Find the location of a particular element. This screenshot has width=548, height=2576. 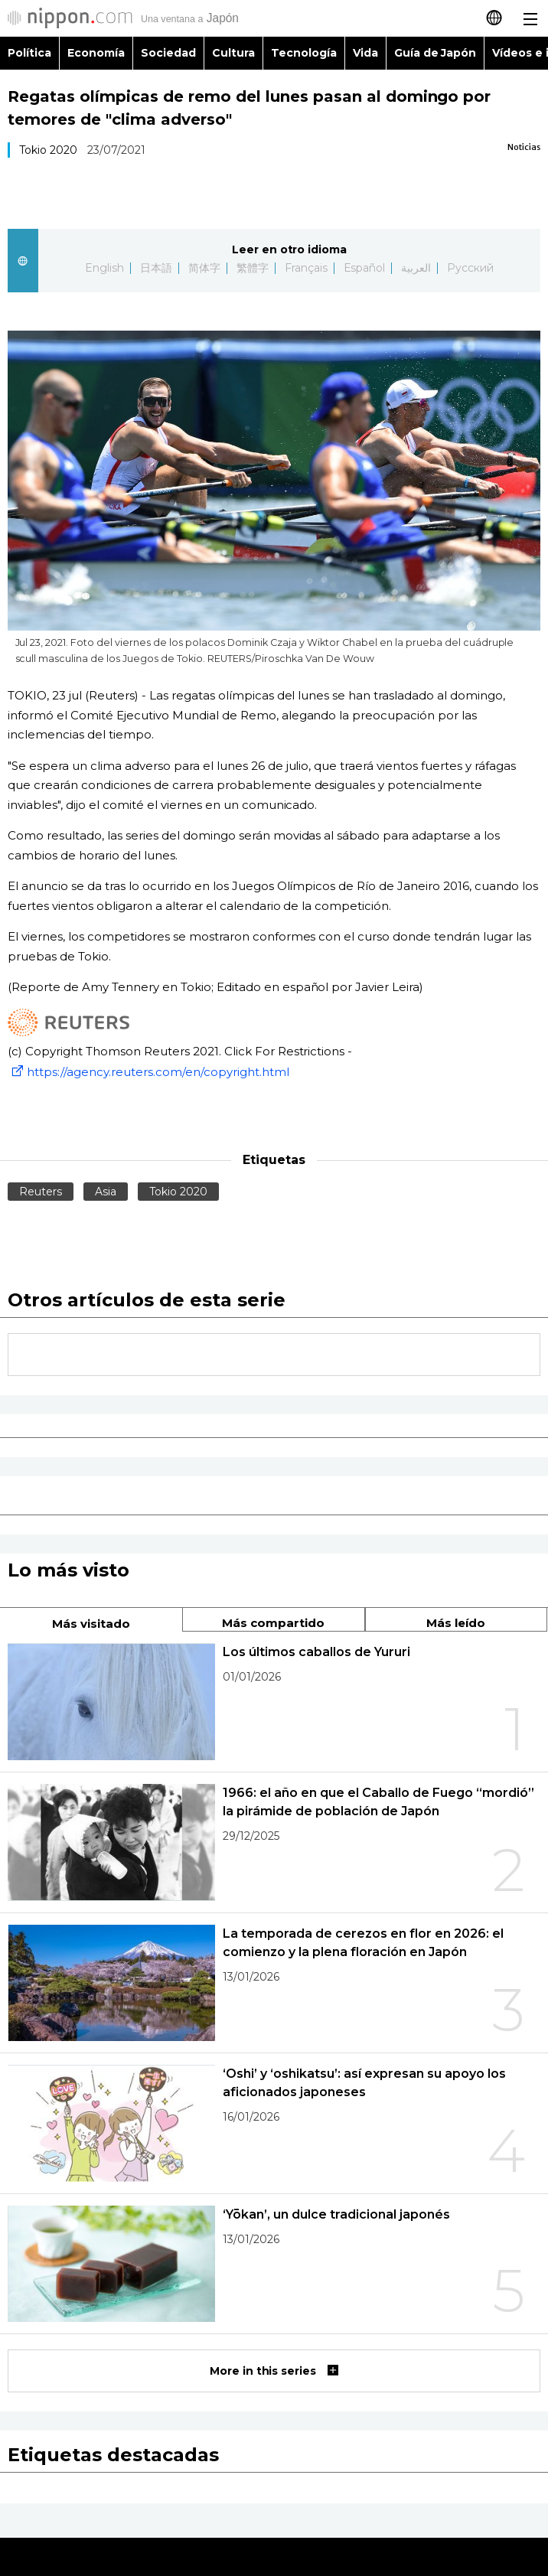

Guía de Japón is located at coordinates (435, 53).